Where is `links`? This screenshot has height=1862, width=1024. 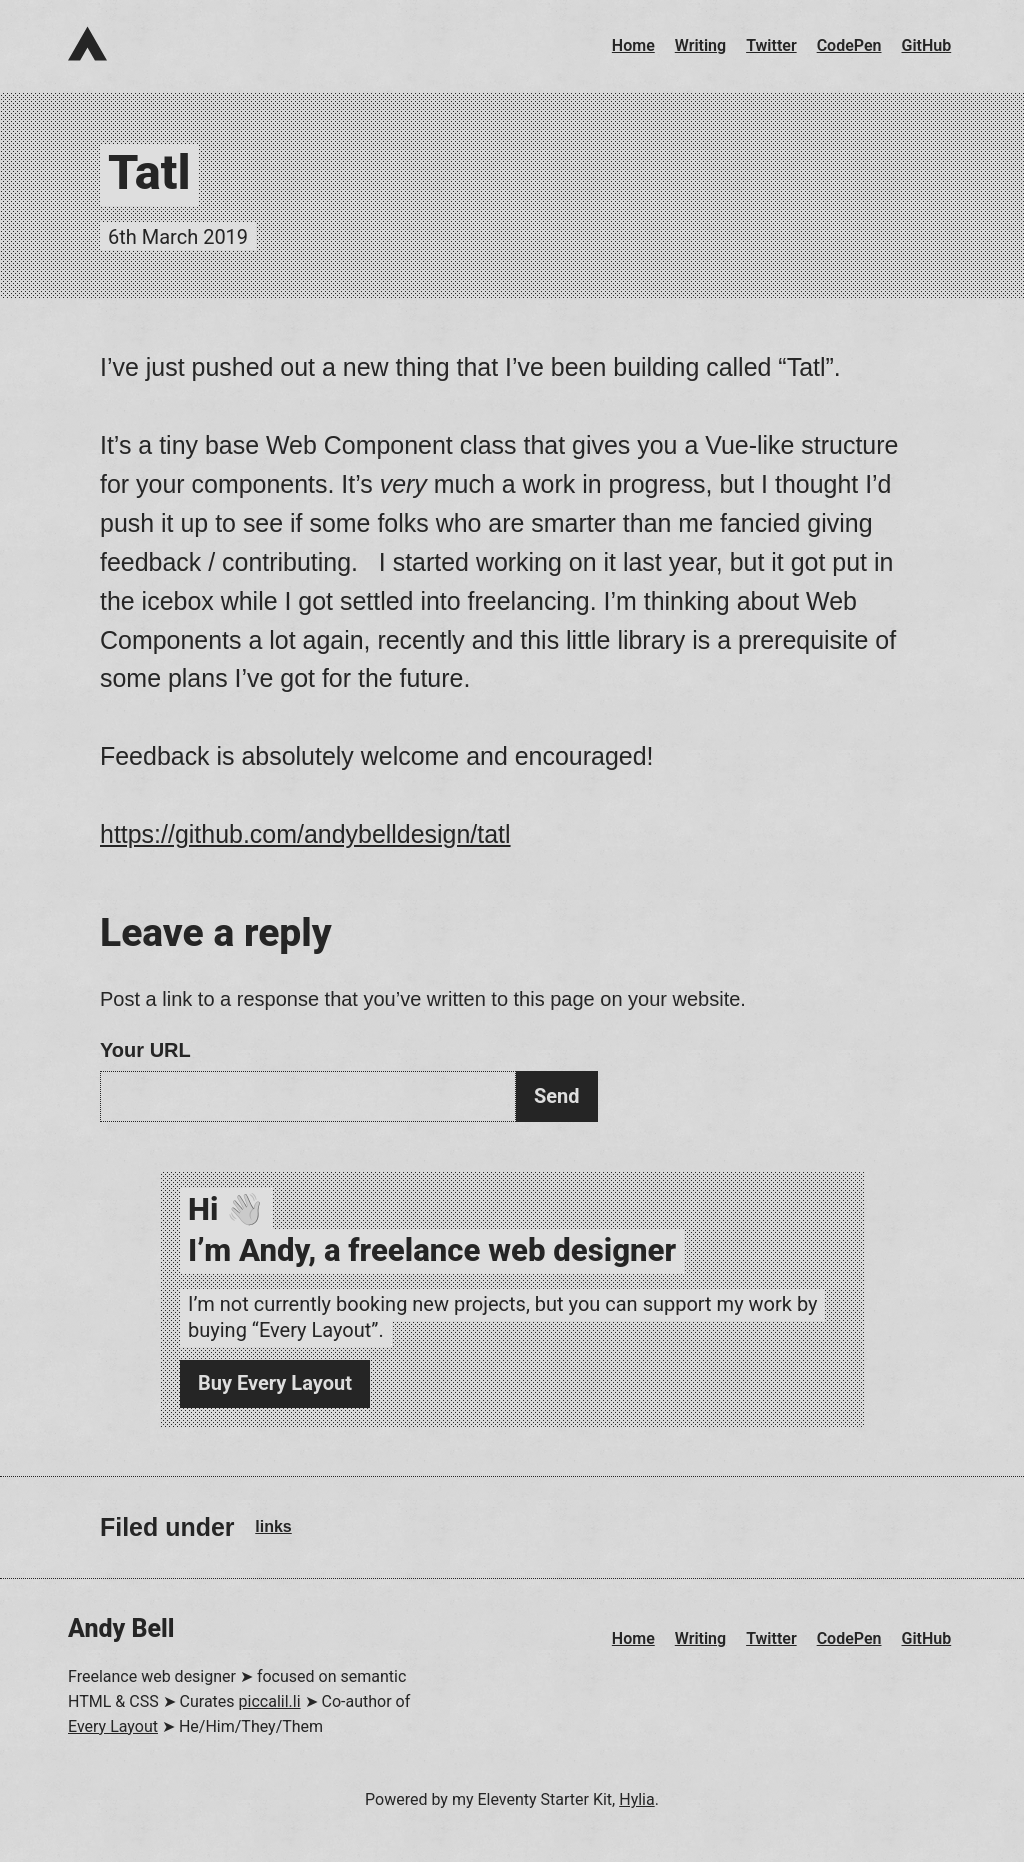 links is located at coordinates (273, 1526).